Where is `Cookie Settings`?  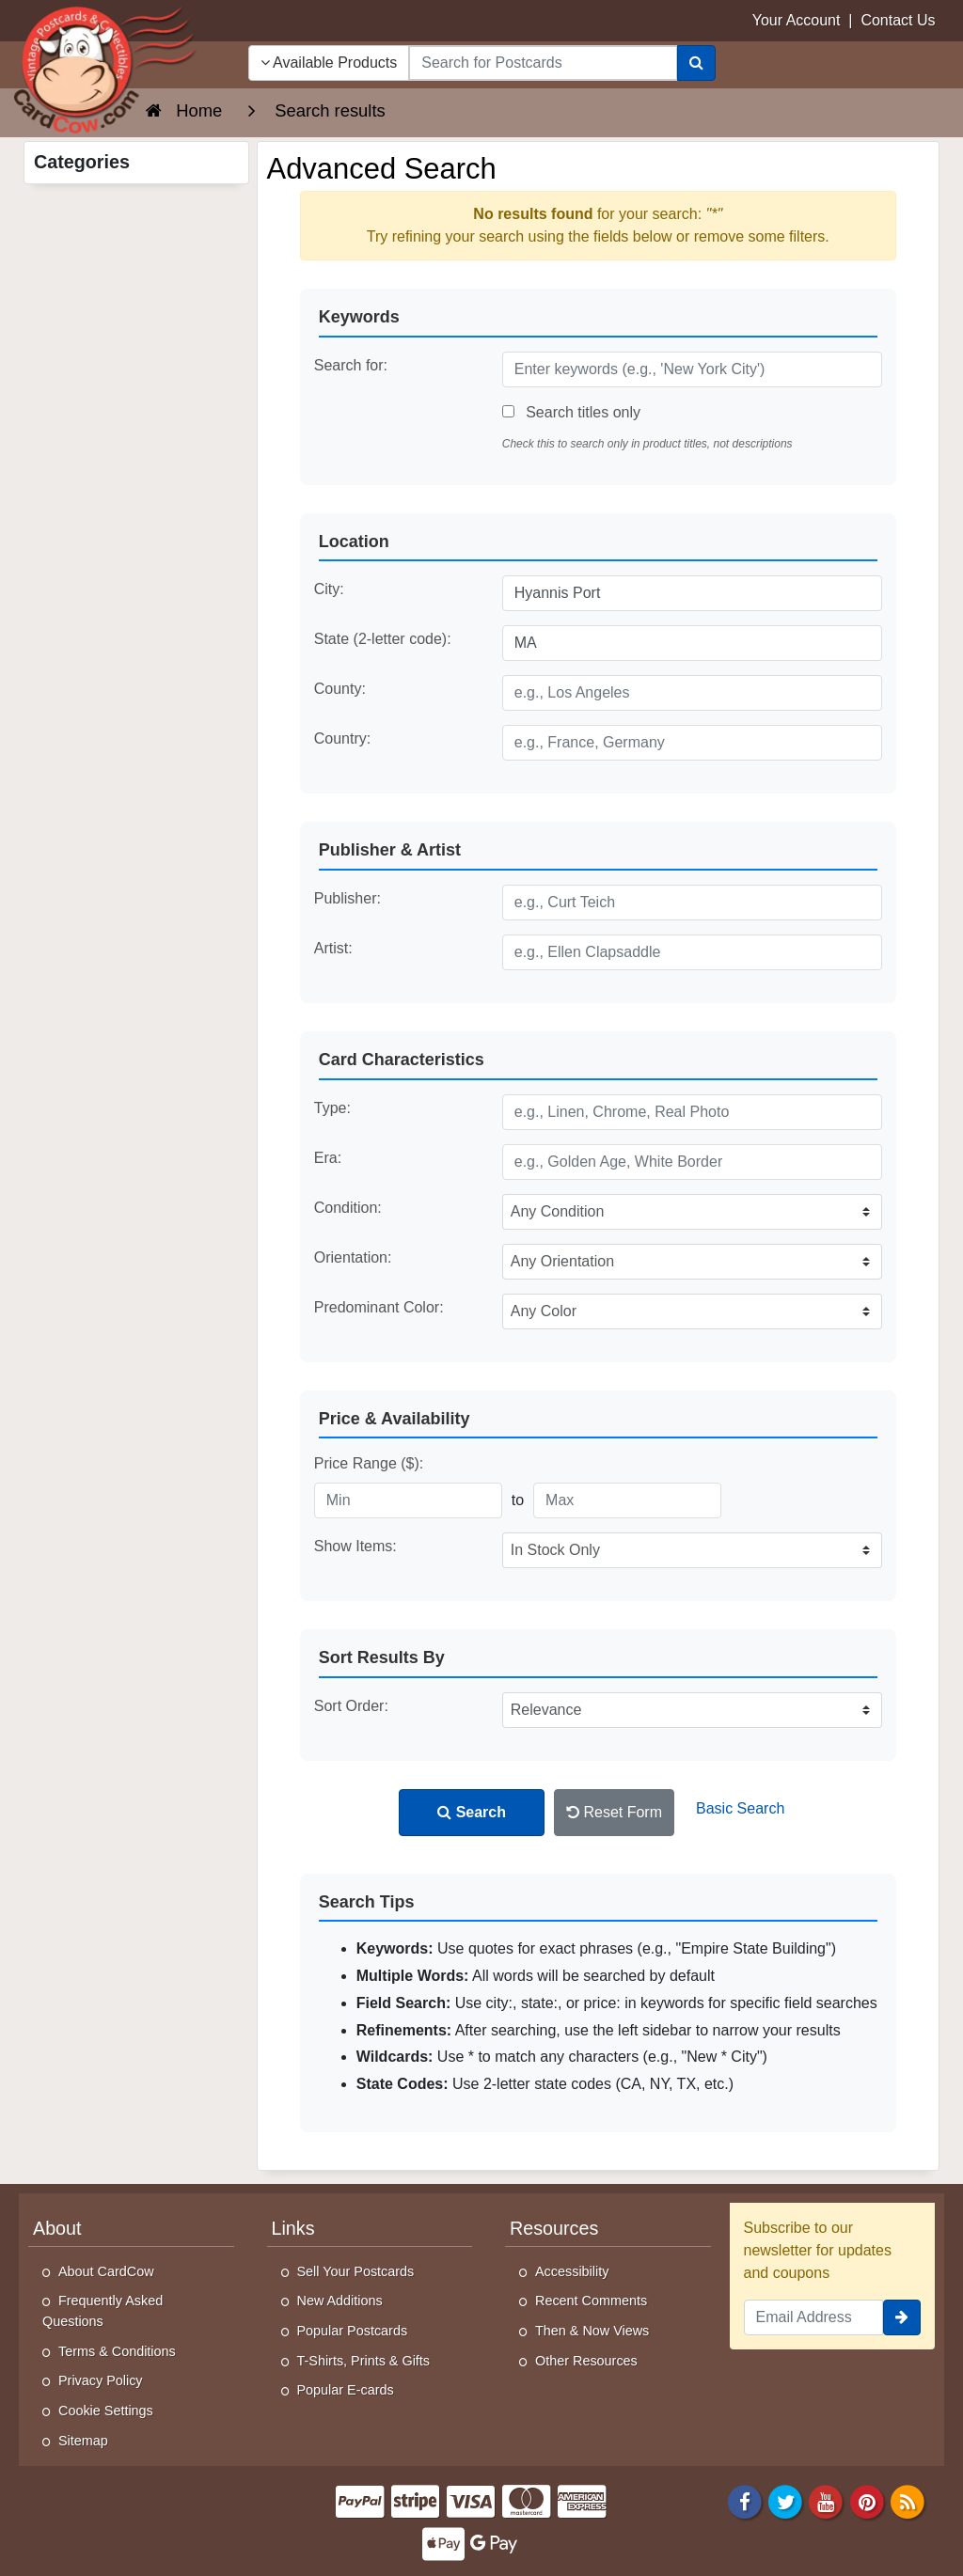
Cookie Settings is located at coordinates (105, 2410).